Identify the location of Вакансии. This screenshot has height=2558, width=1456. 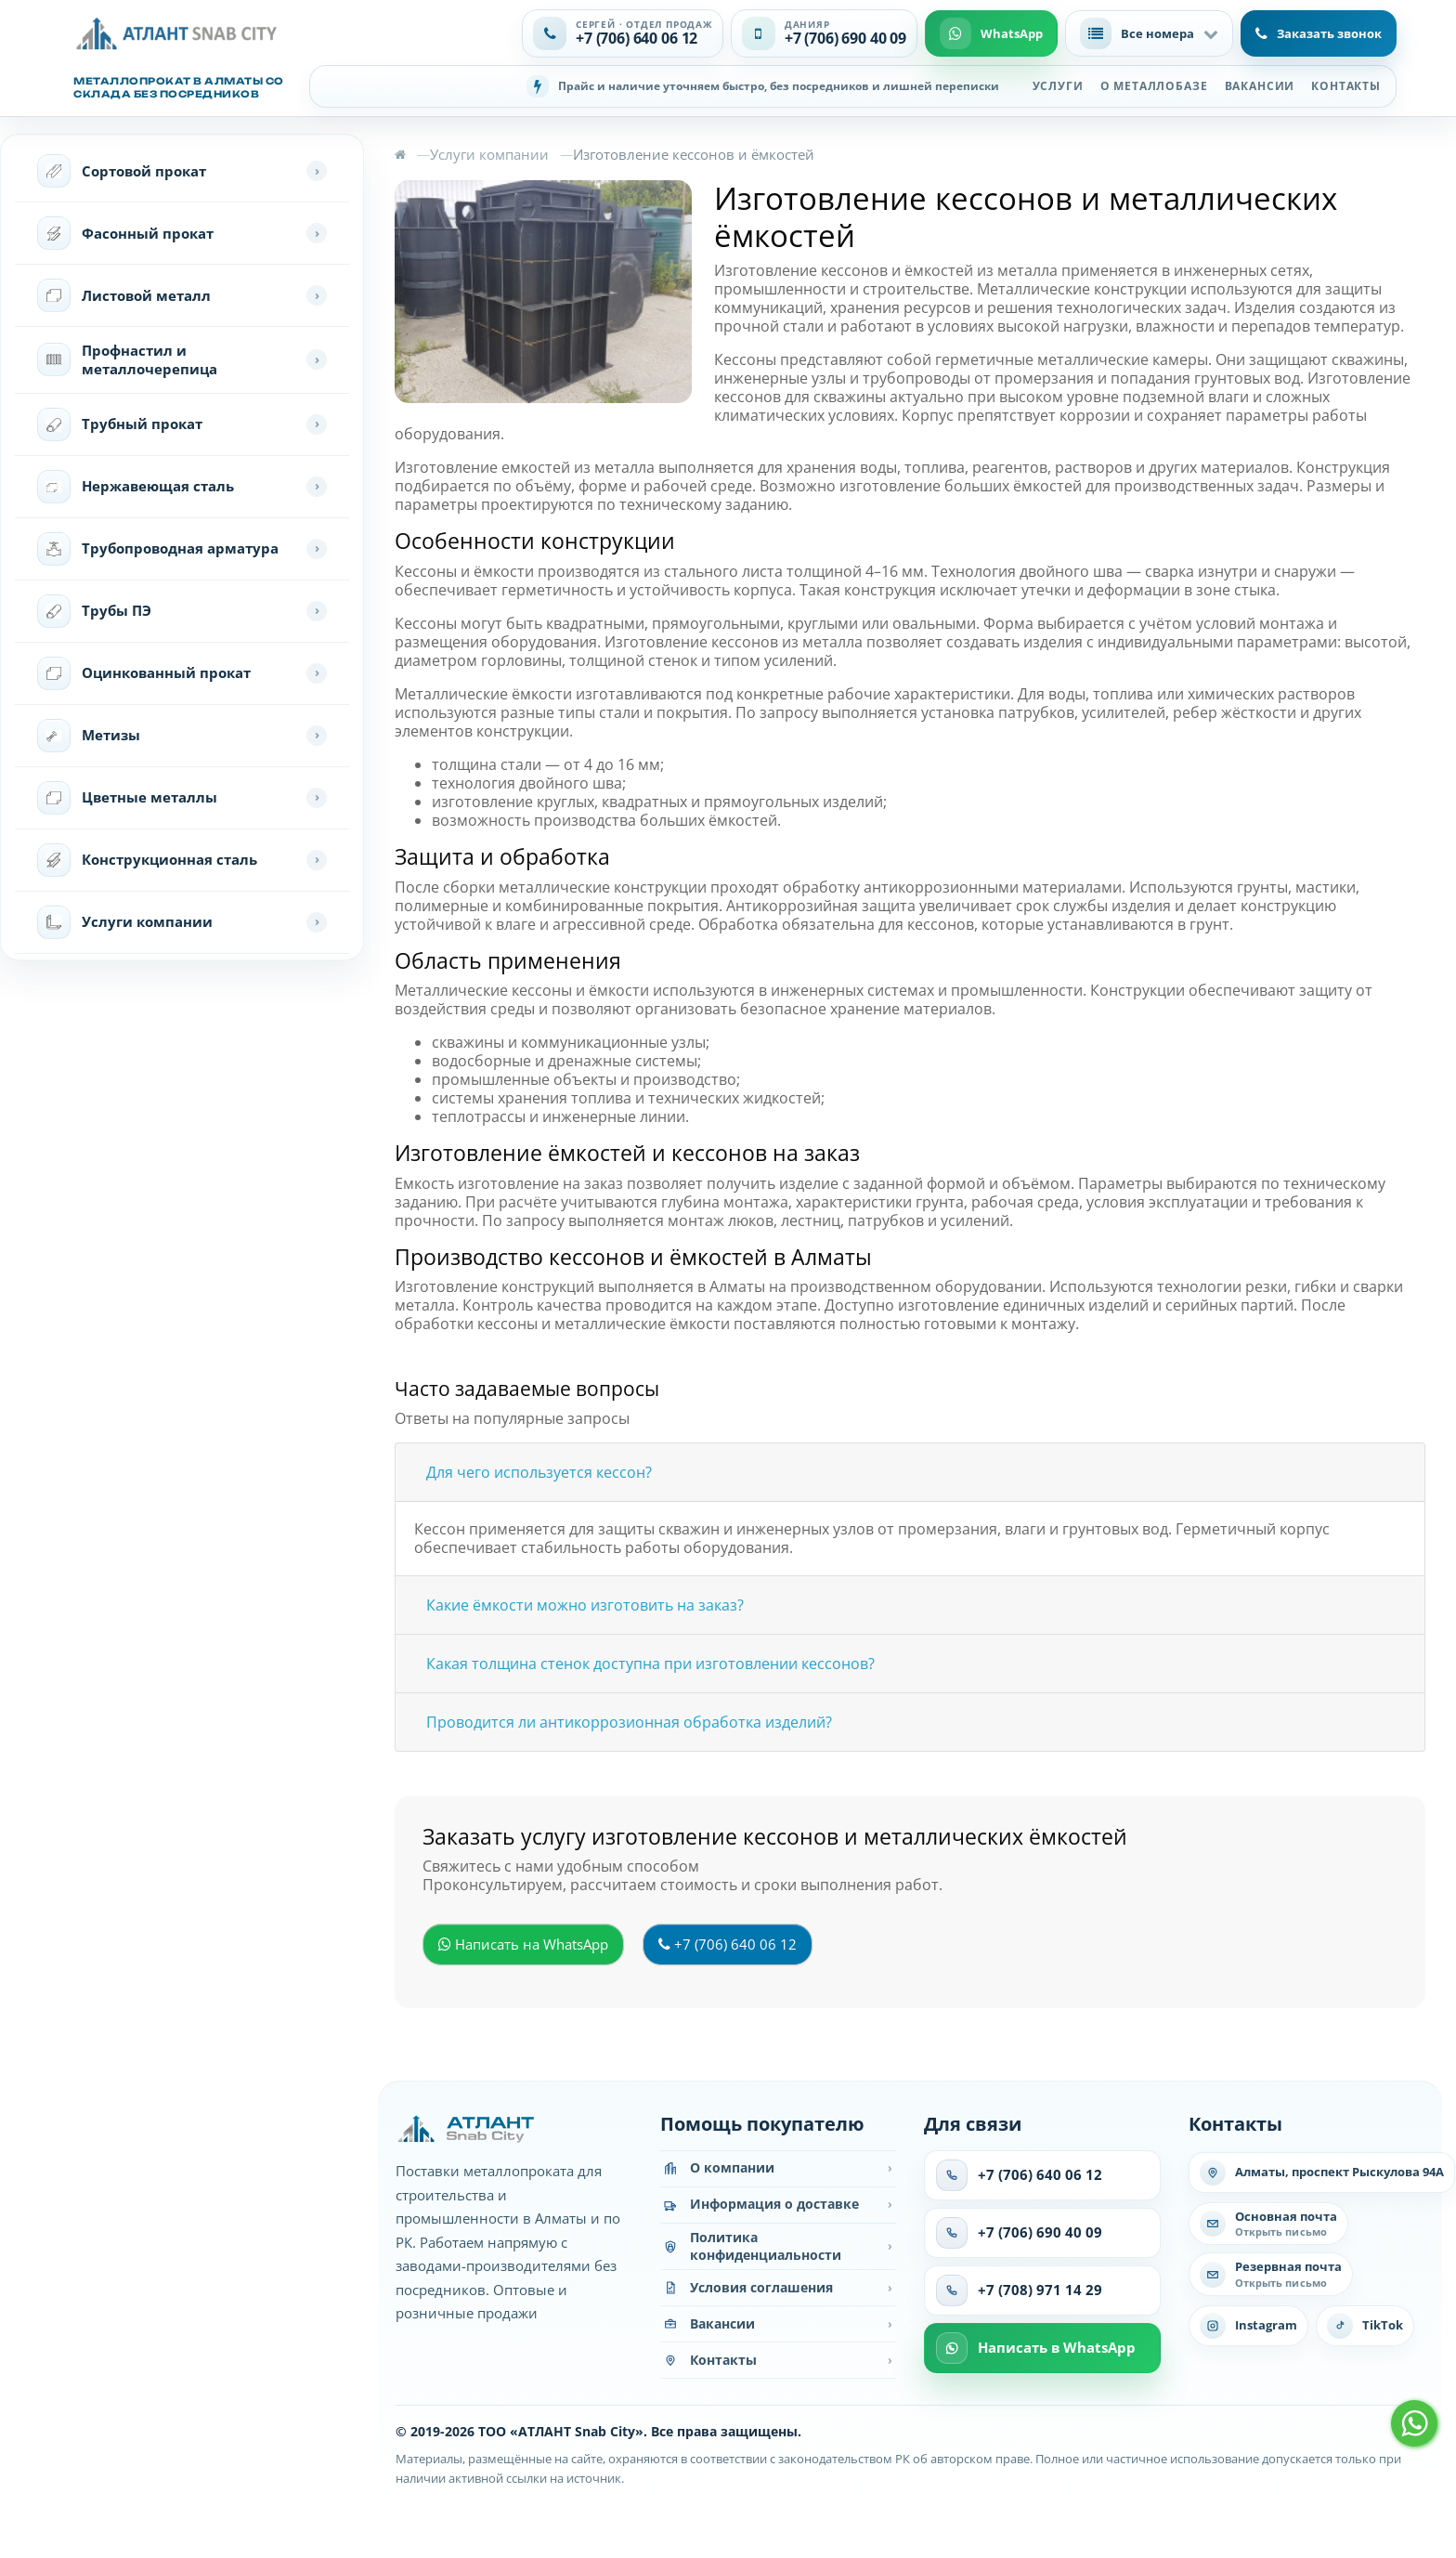
(1260, 86).